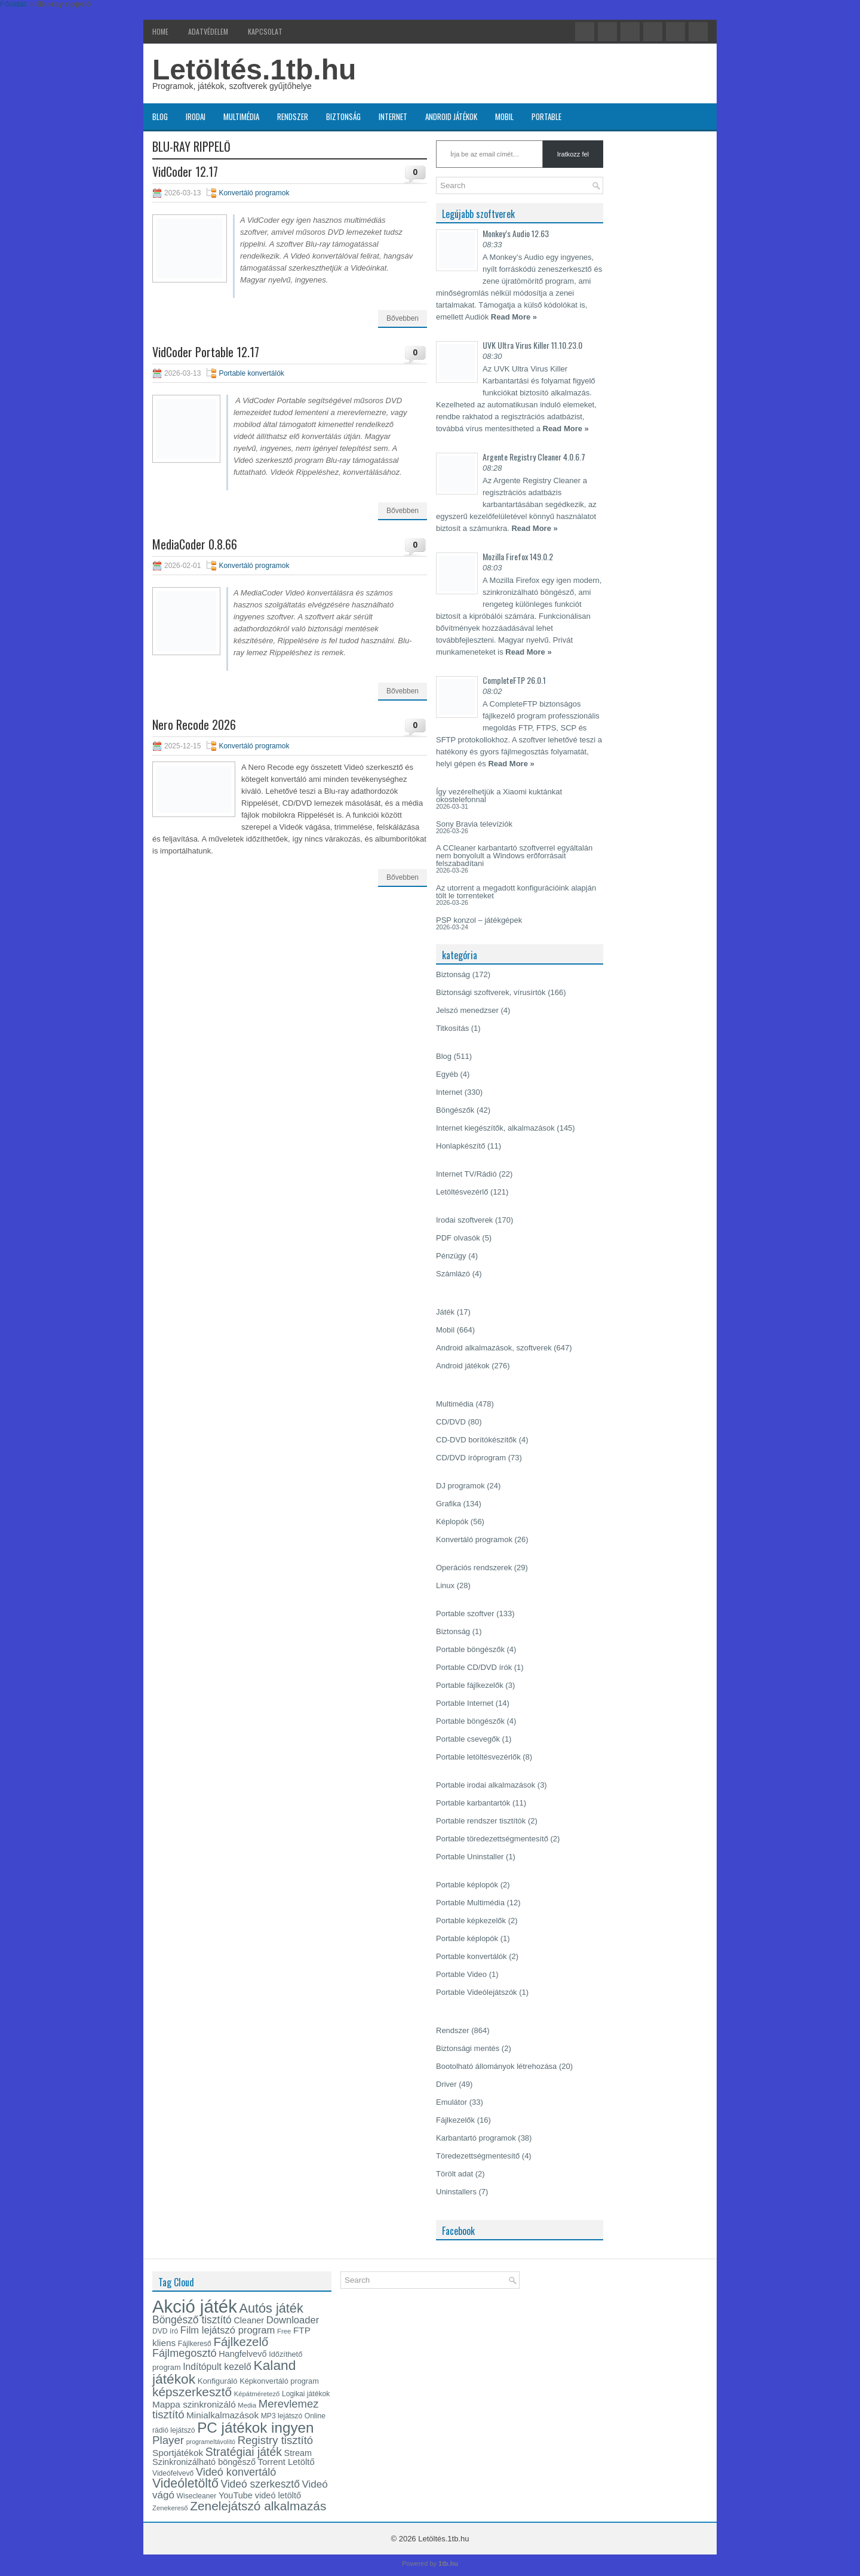  Describe the element at coordinates (514, 855) in the screenshot. I see `A CCleaner karbantartó szoftverrel egyáltalán nem bonyolult a Windows erőforrásait felszabadítani` at that location.